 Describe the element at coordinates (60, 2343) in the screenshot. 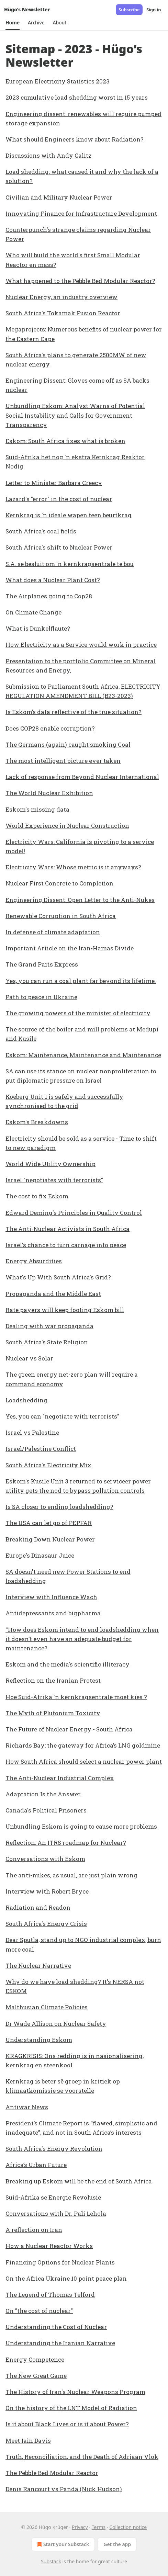

I see `Understanding the Iranian Narrative` at that location.